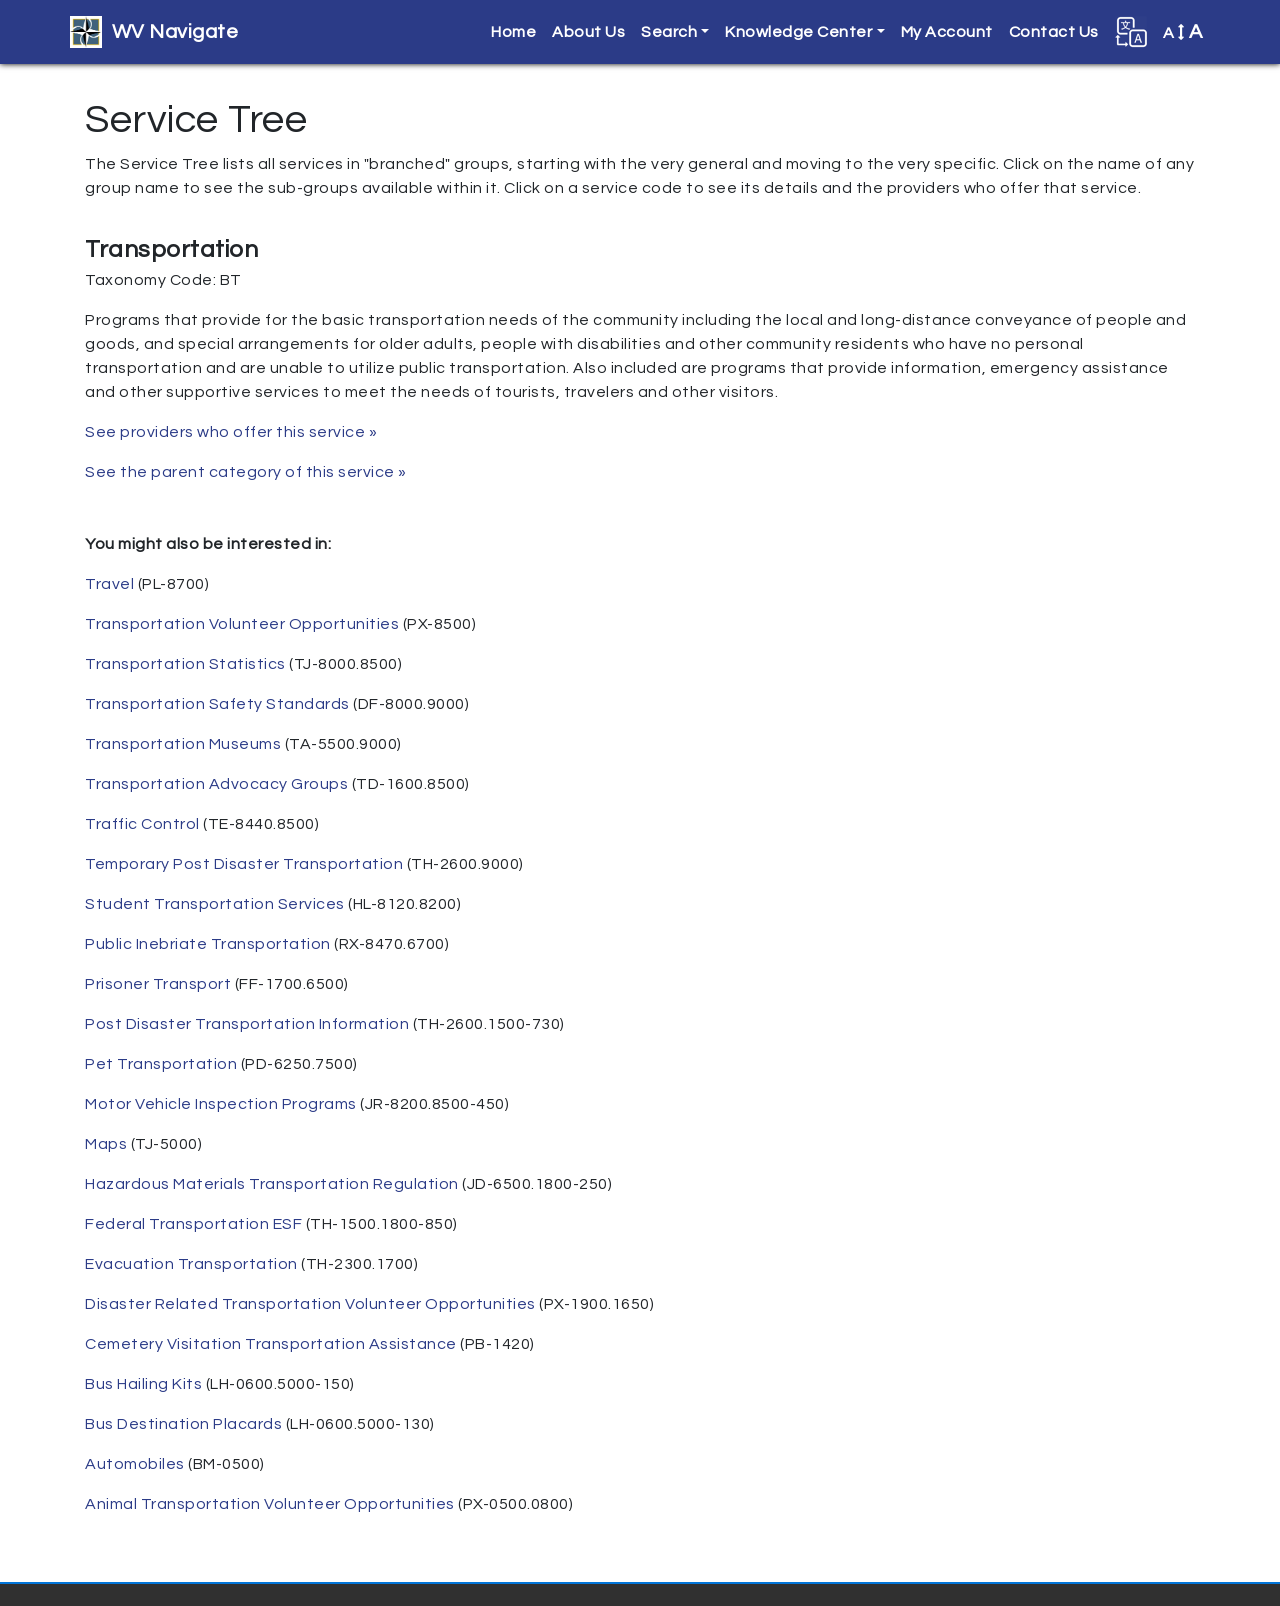 Image resolution: width=1280 pixels, height=1606 pixels. What do you see at coordinates (947, 32) in the screenshot?
I see `My Account` at bounding box center [947, 32].